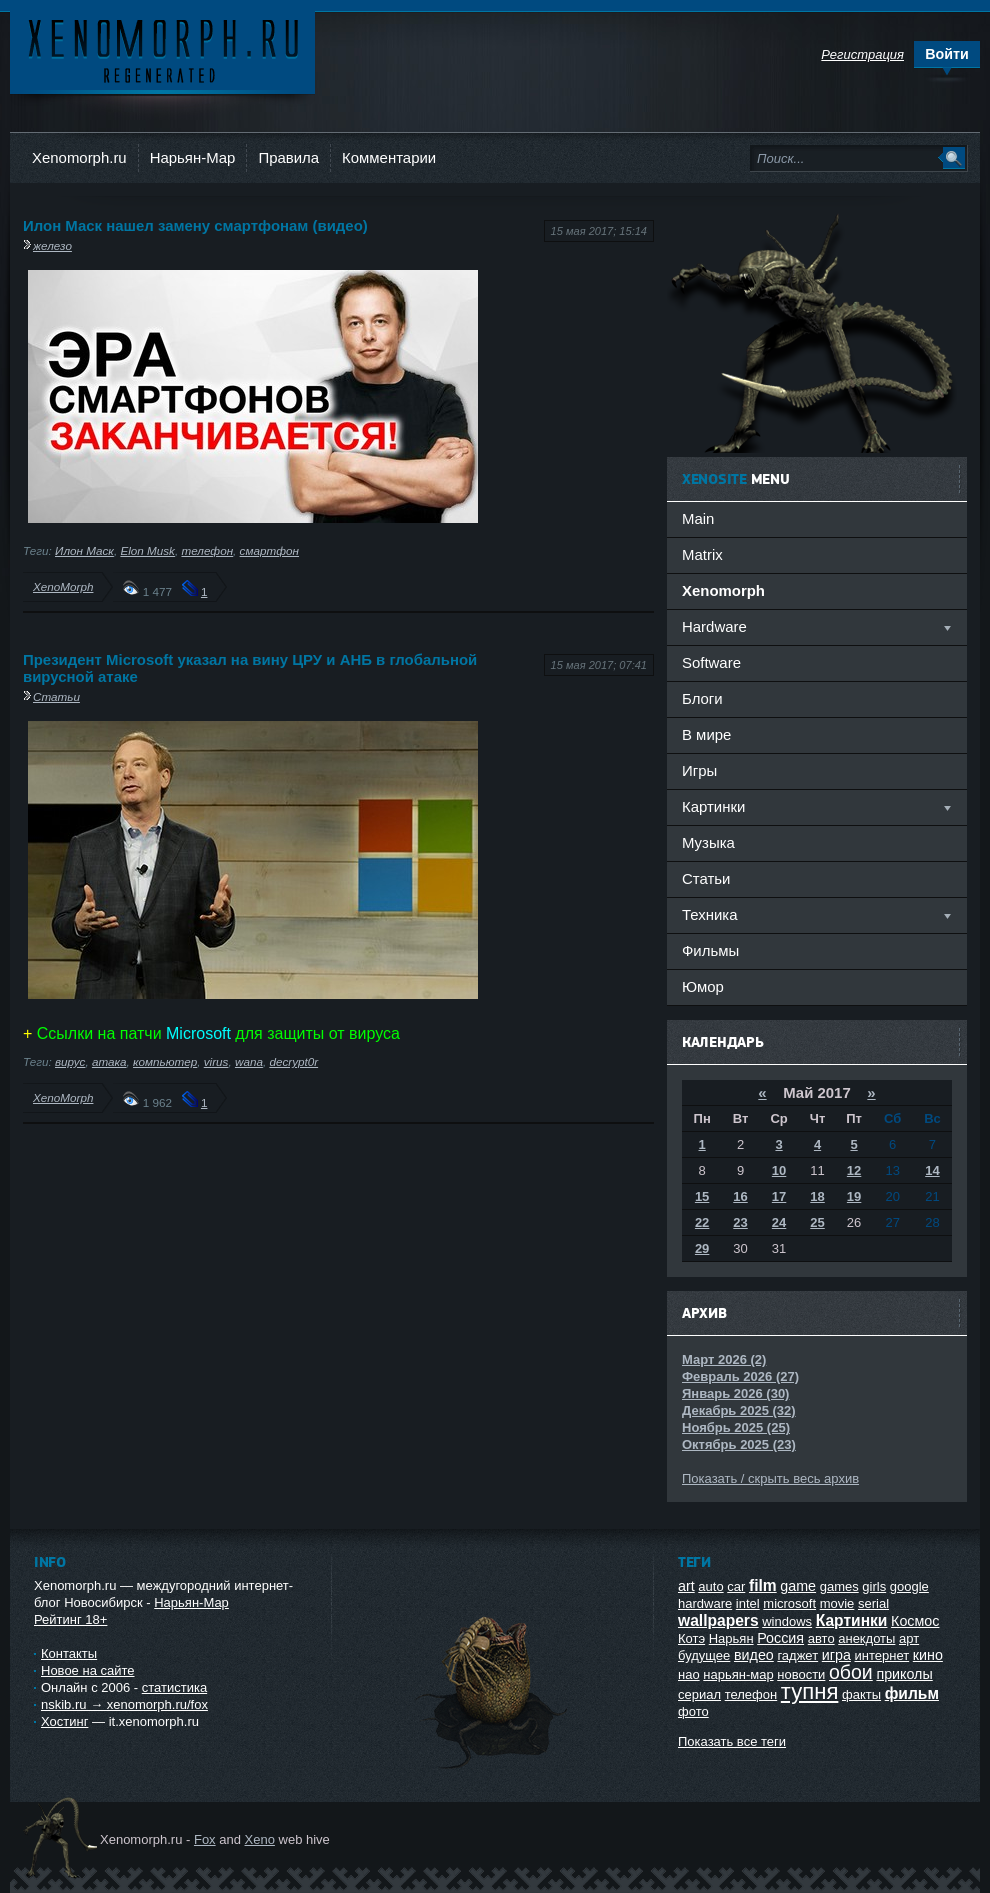  What do you see at coordinates (84, 550) in the screenshot?
I see `Илон Маск` at bounding box center [84, 550].